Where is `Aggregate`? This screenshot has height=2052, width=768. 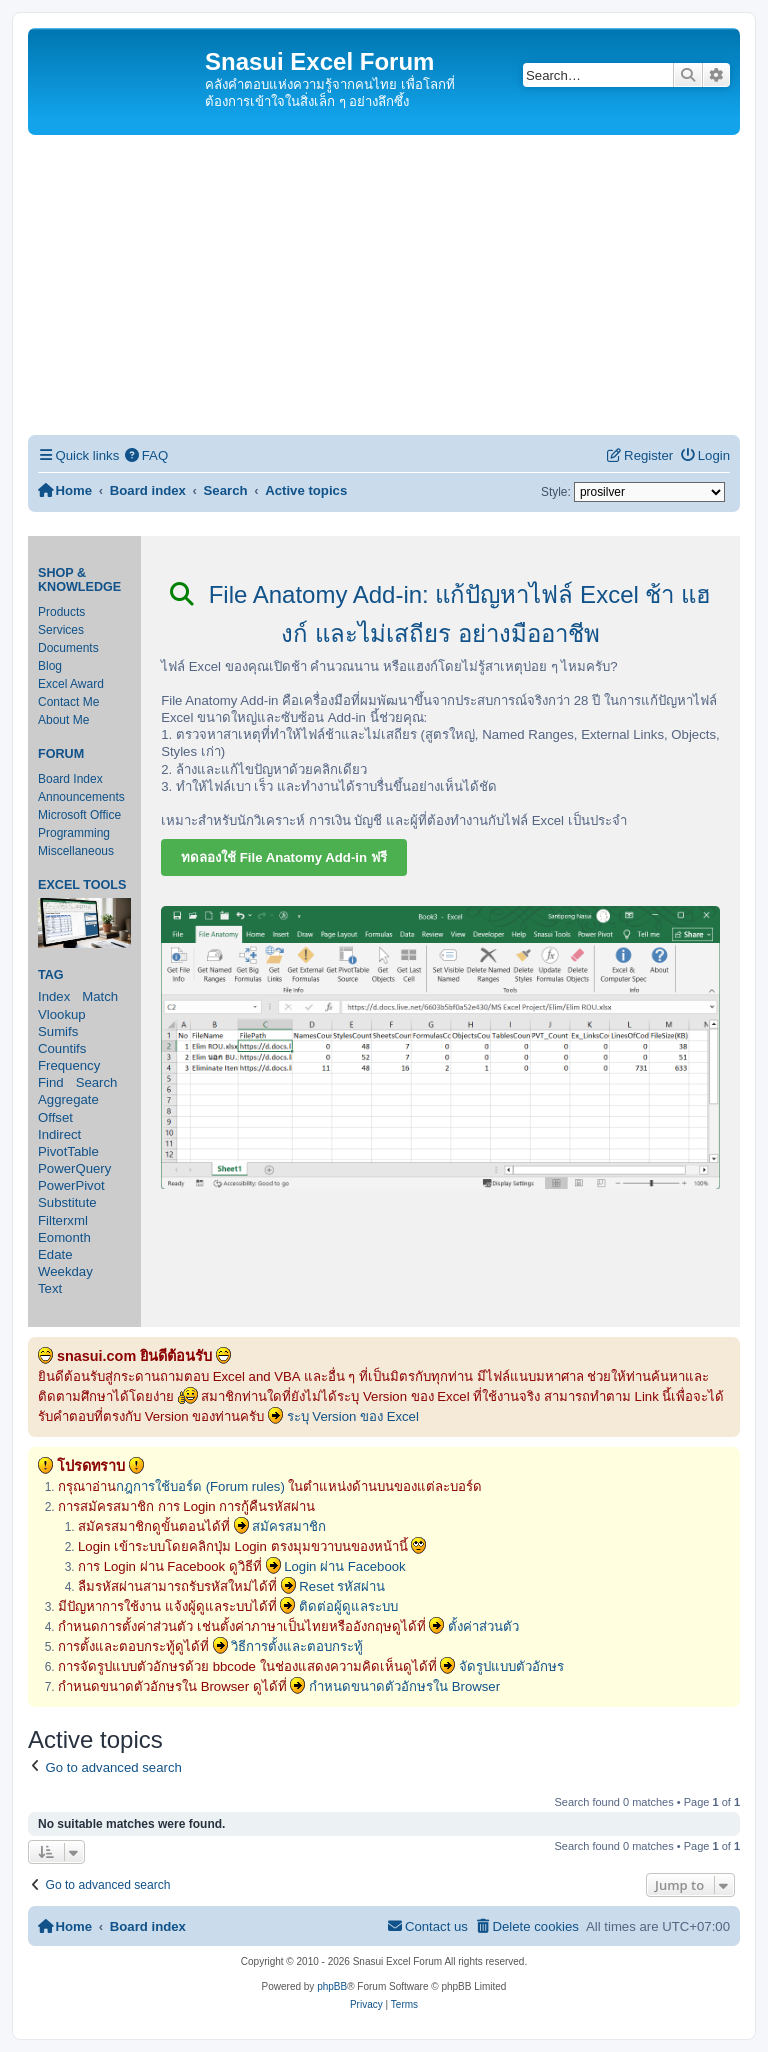
Aggregate is located at coordinates (68, 1099).